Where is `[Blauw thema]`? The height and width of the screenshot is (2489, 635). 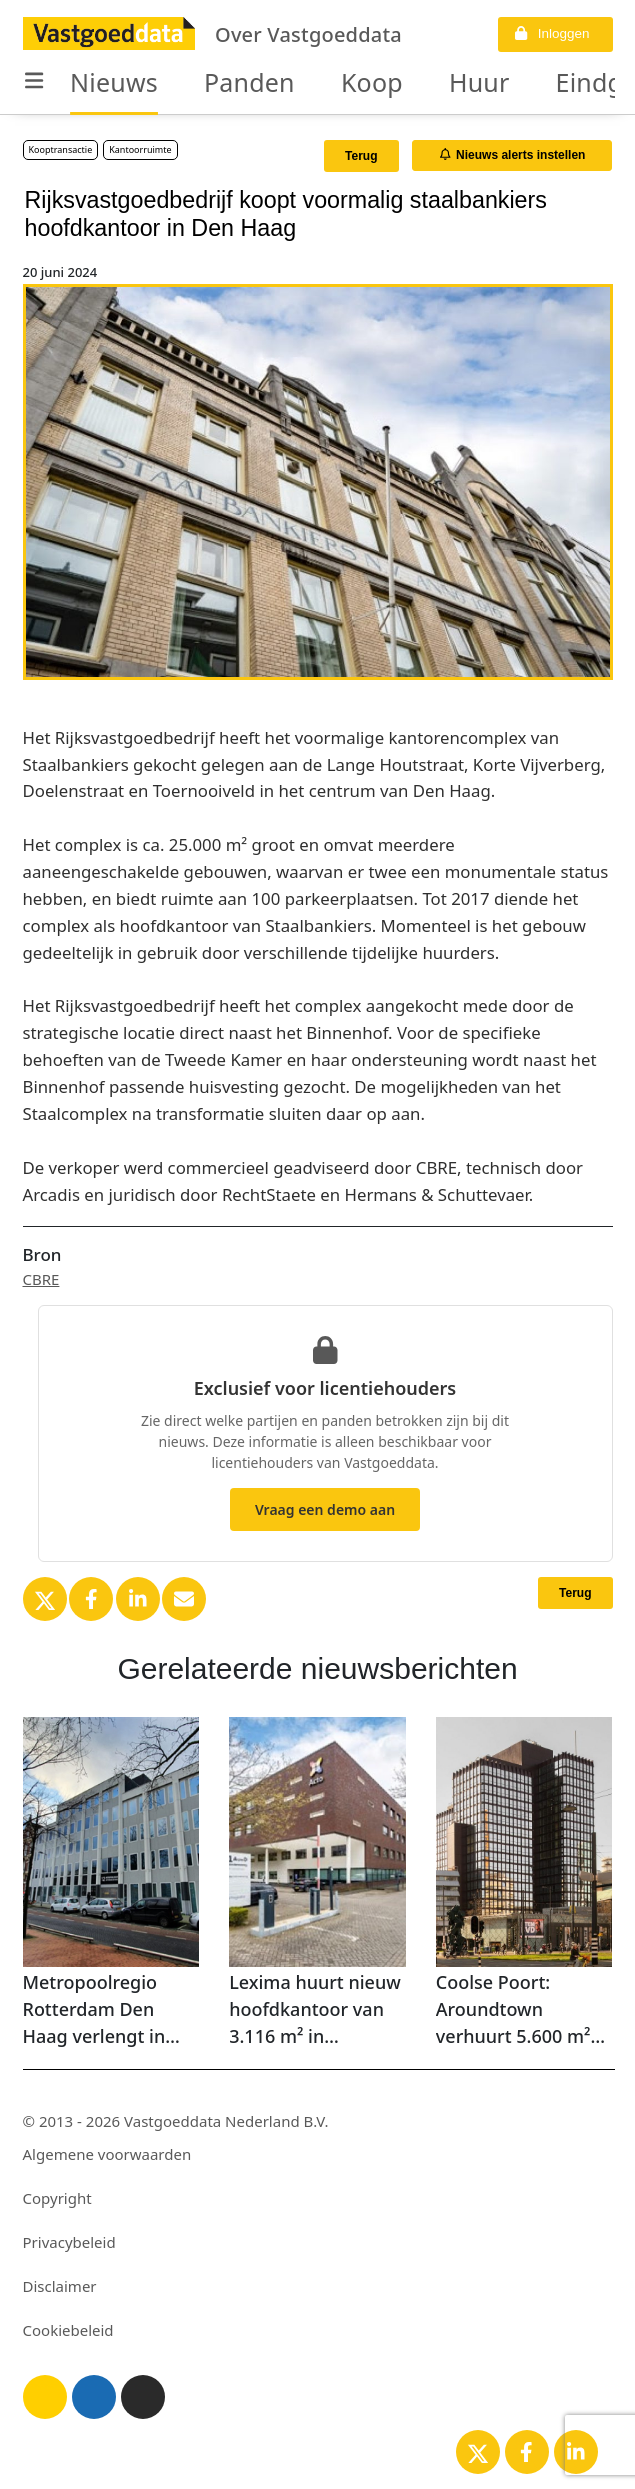 [Blauw thema] is located at coordinates (94, 2397).